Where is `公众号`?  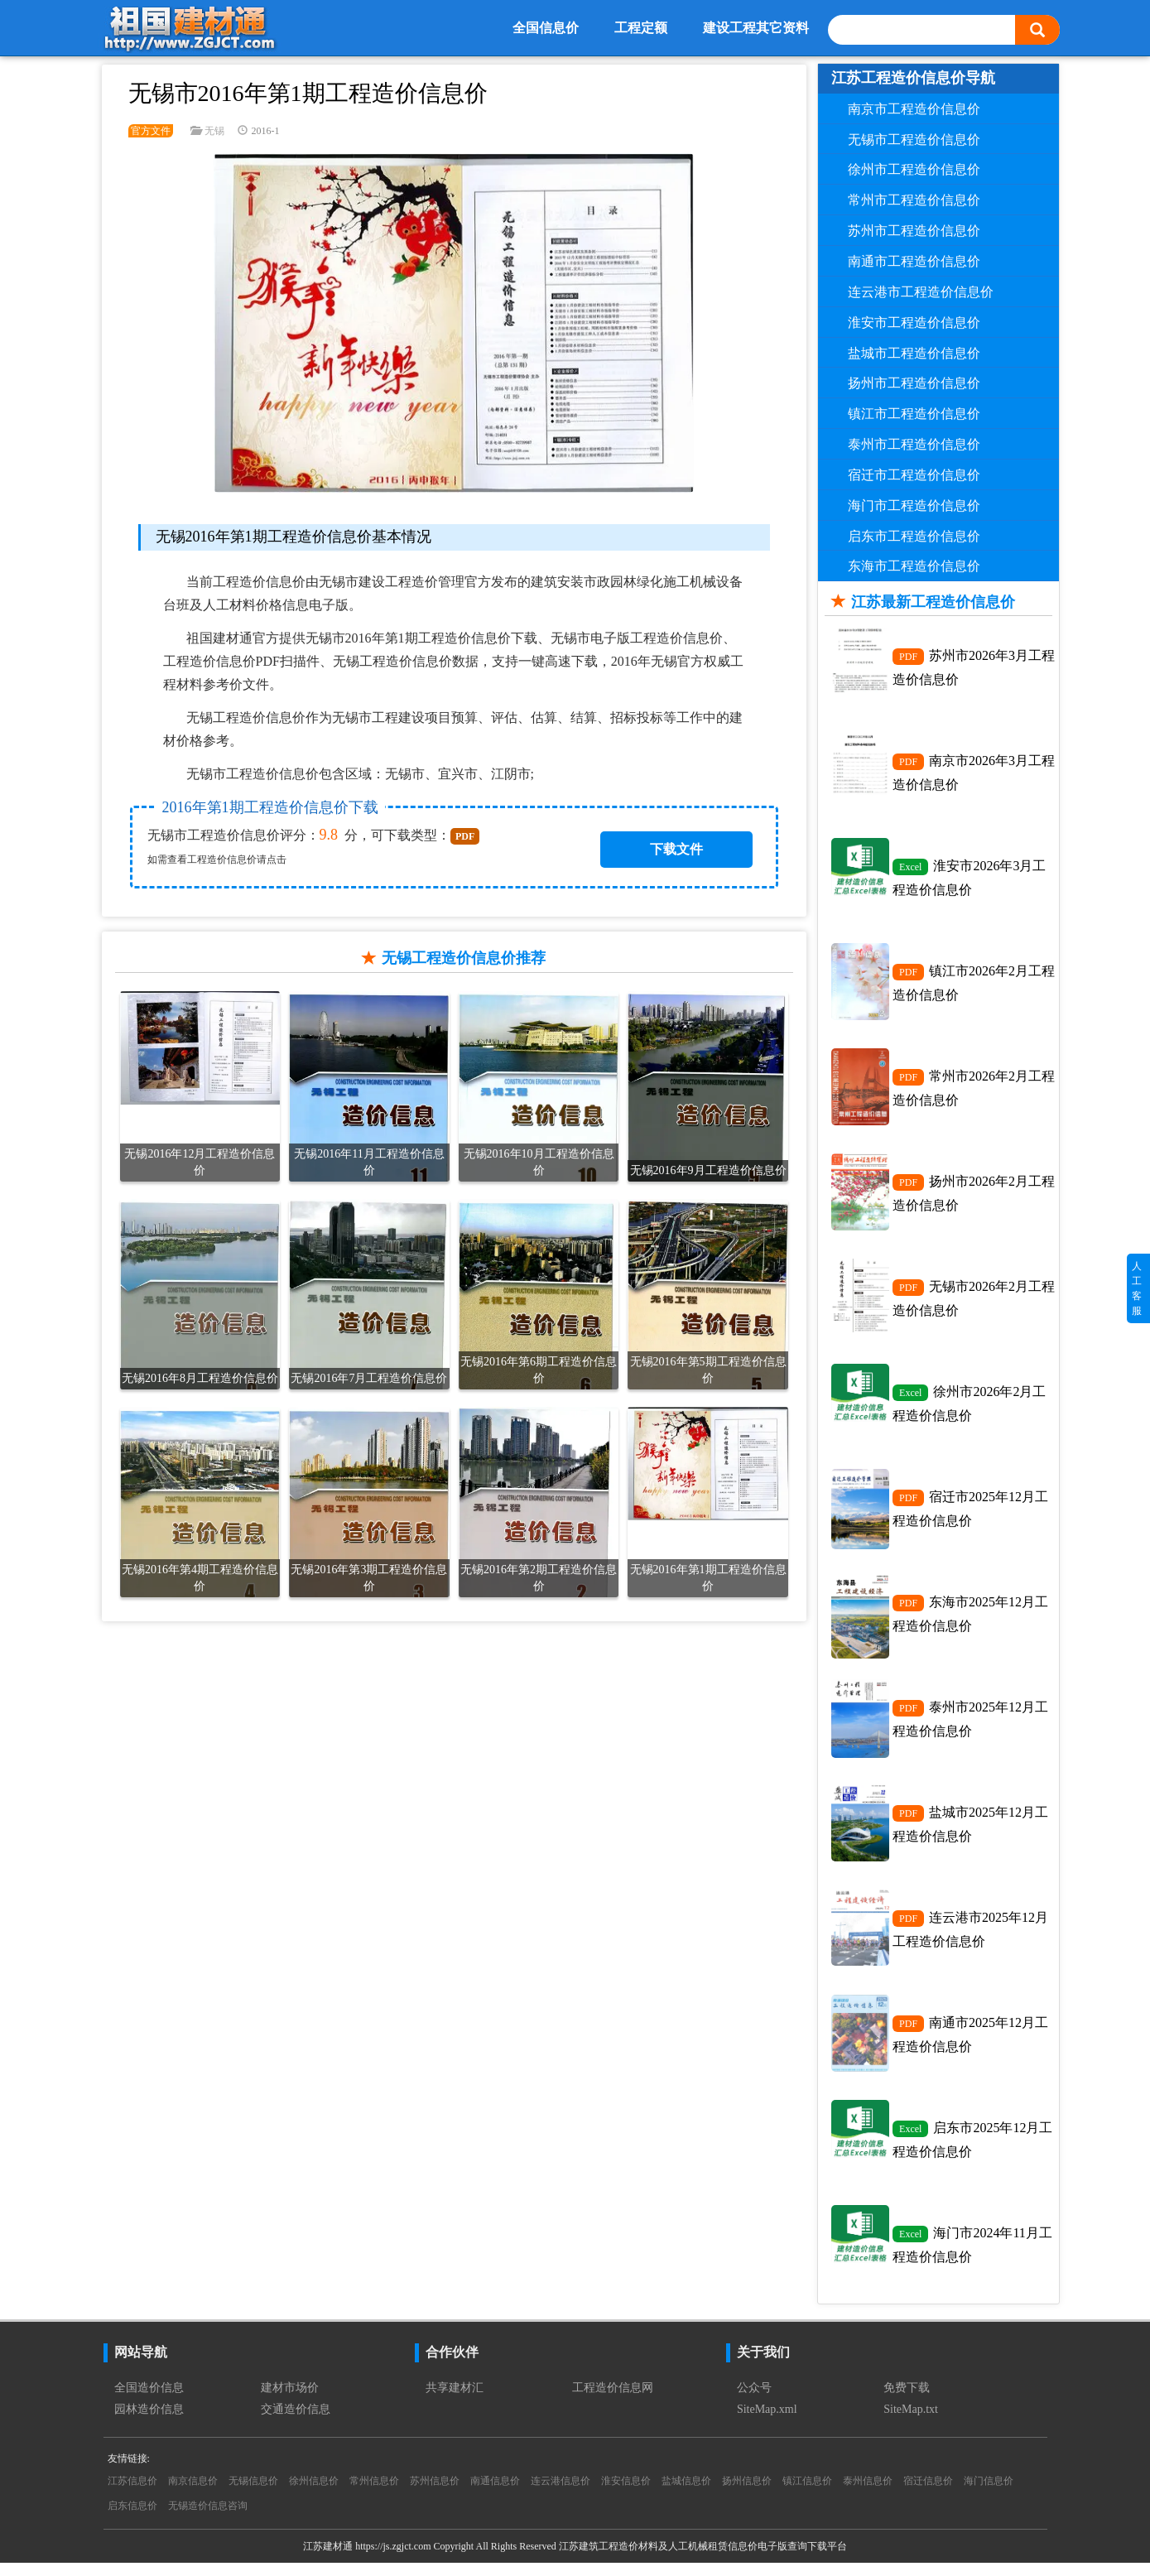 公众号 is located at coordinates (754, 2401).